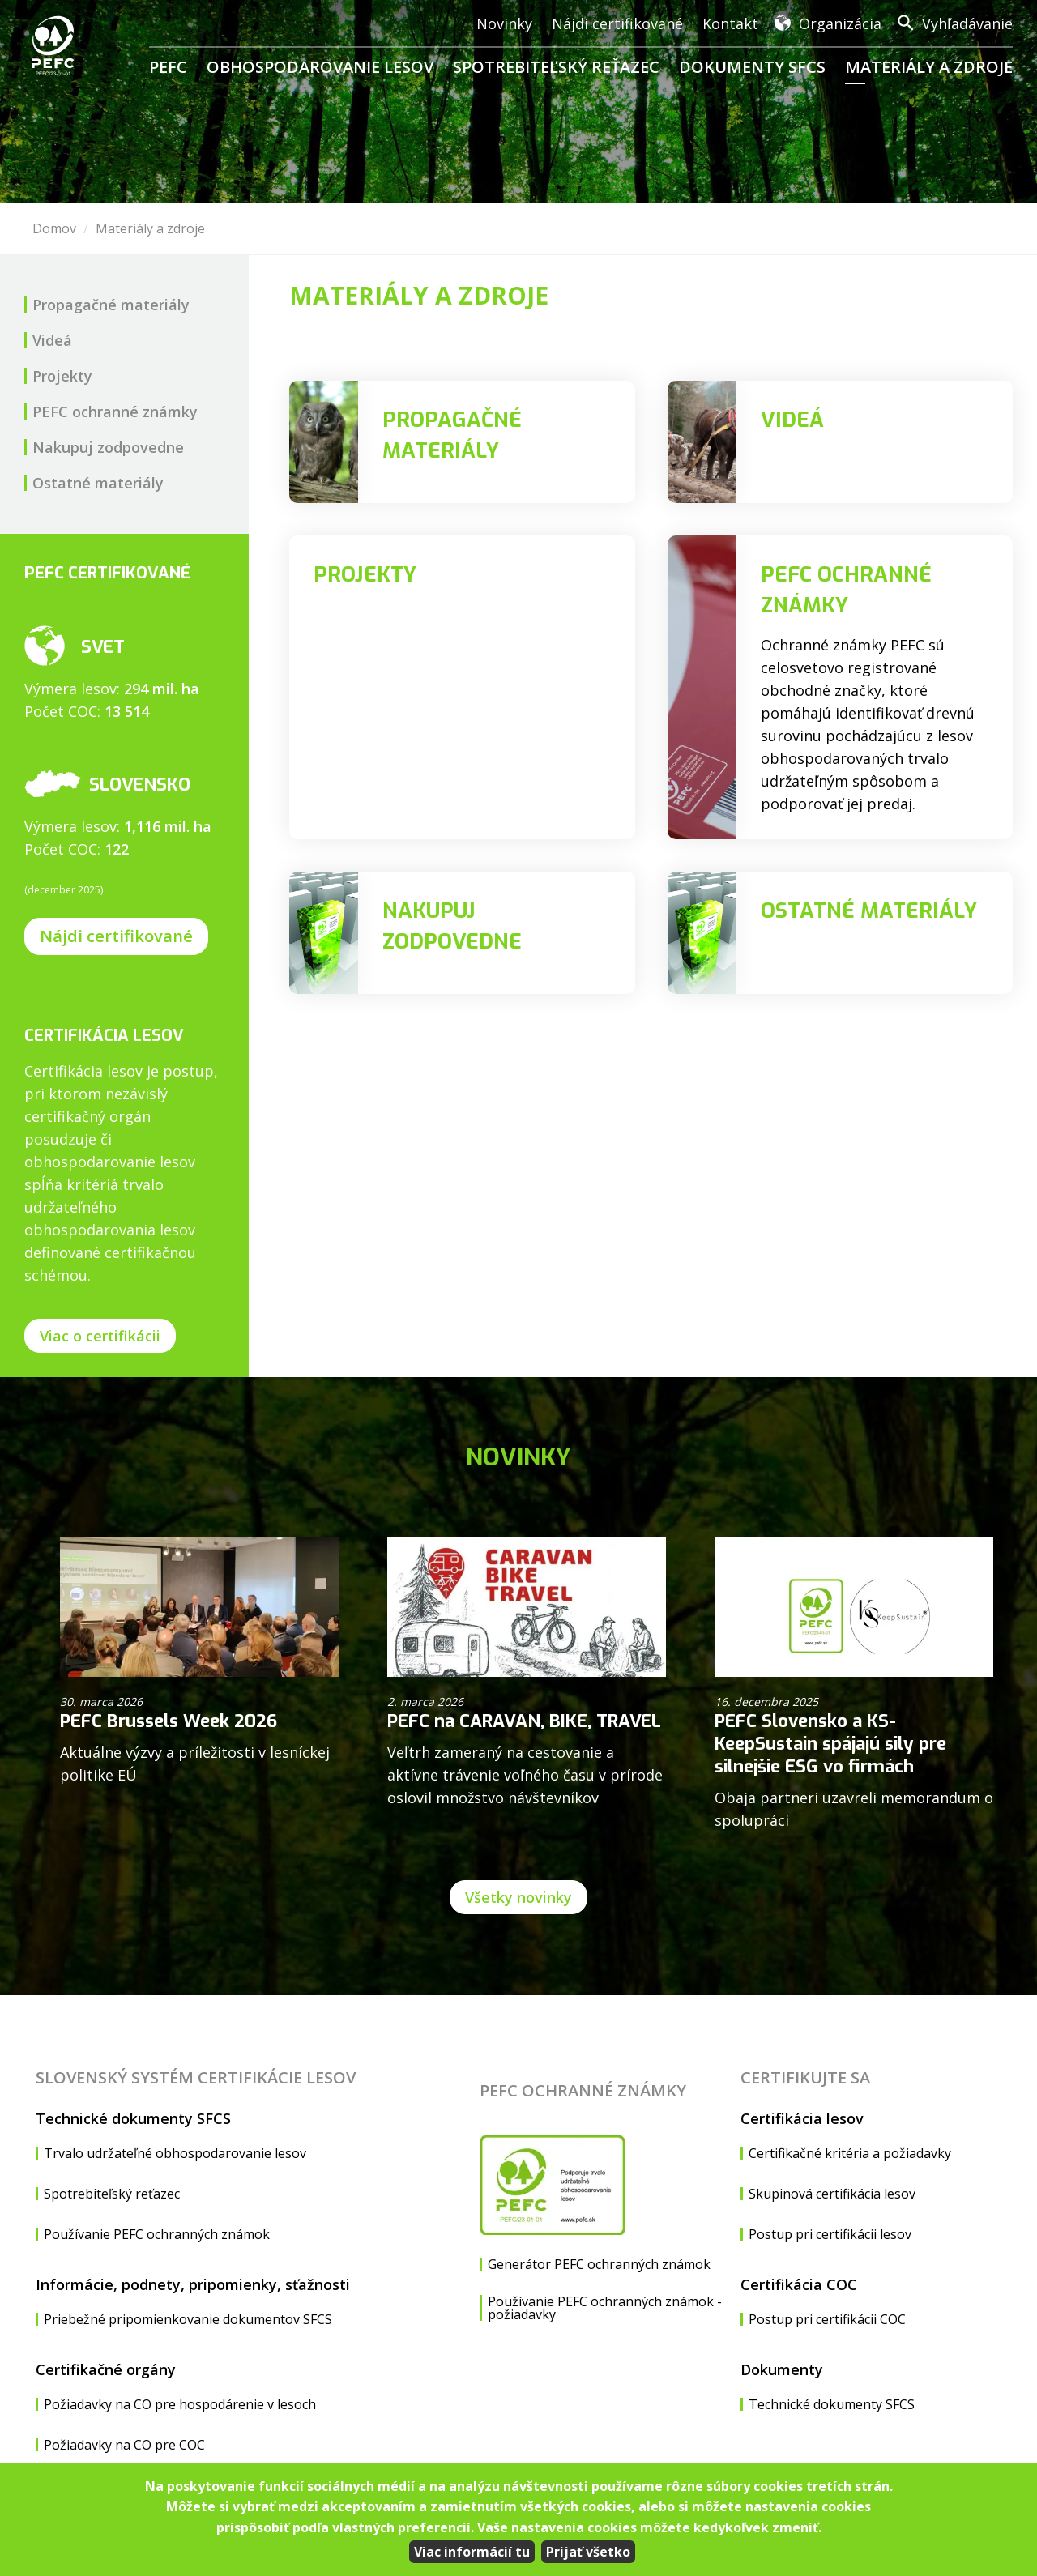 The height and width of the screenshot is (2576, 1037). Describe the element at coordinates (133, 2118) in the screenshot. I see `Technické dokumenty SFCS` at that location.